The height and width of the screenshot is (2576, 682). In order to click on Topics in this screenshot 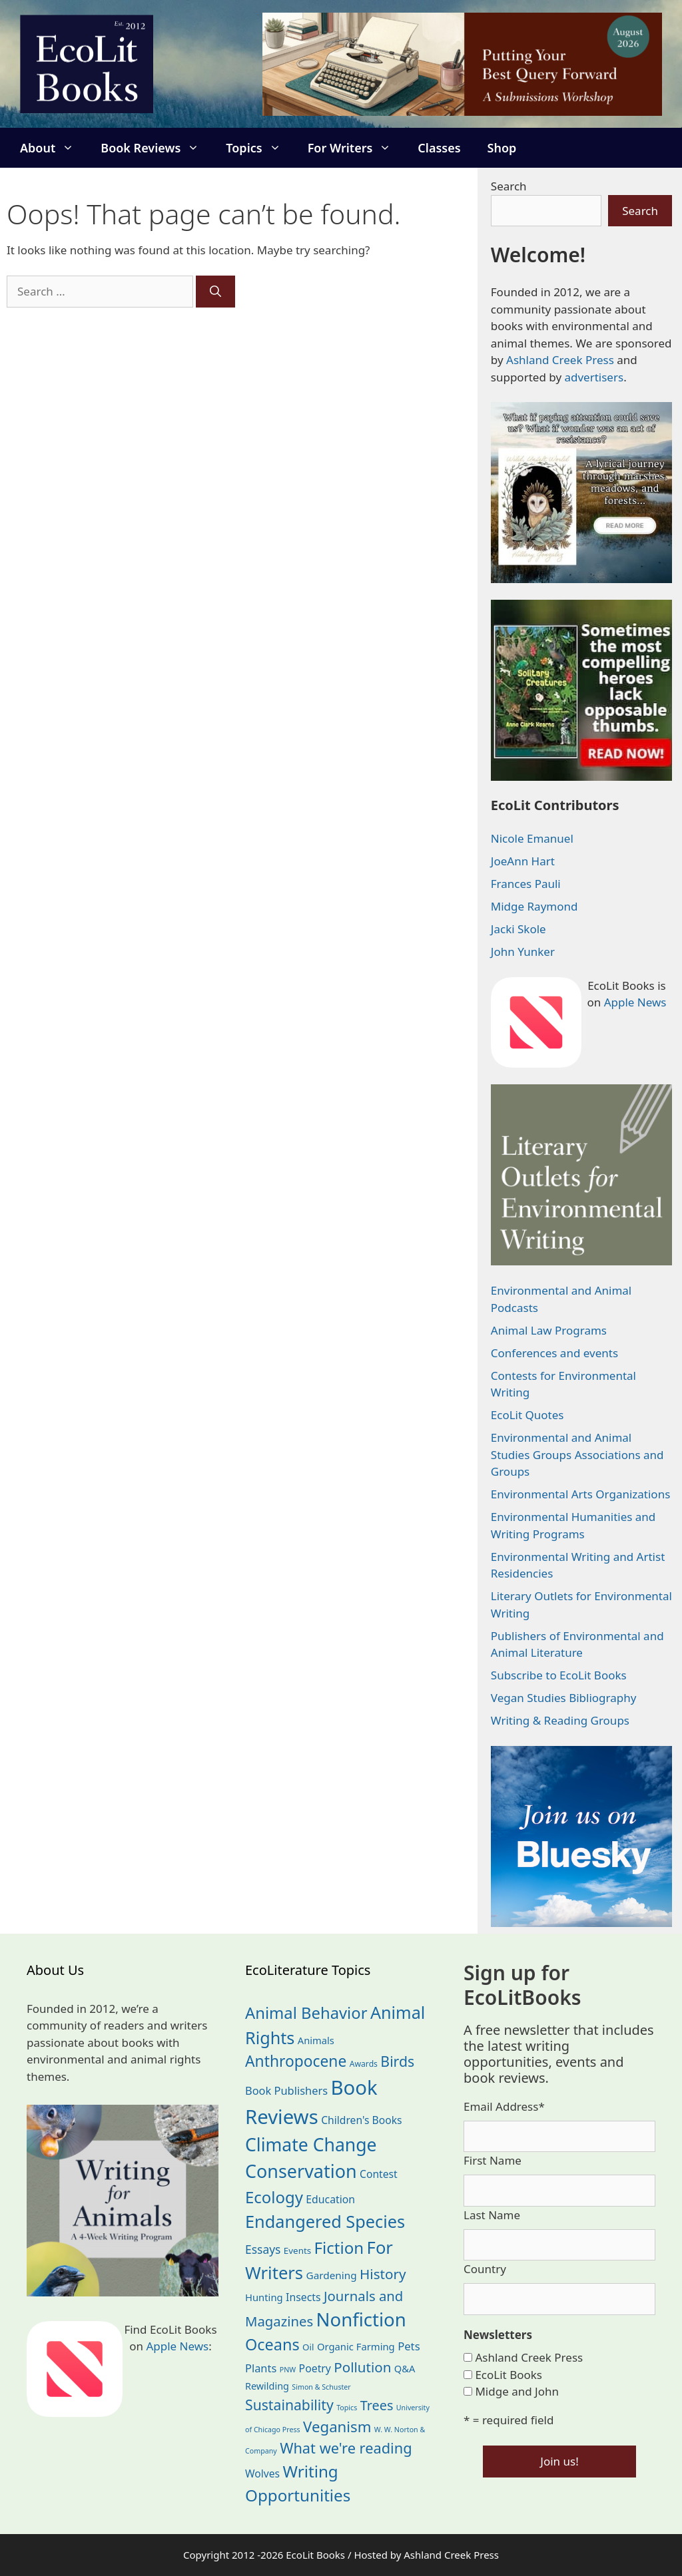, I will do `click(260, 148)`.